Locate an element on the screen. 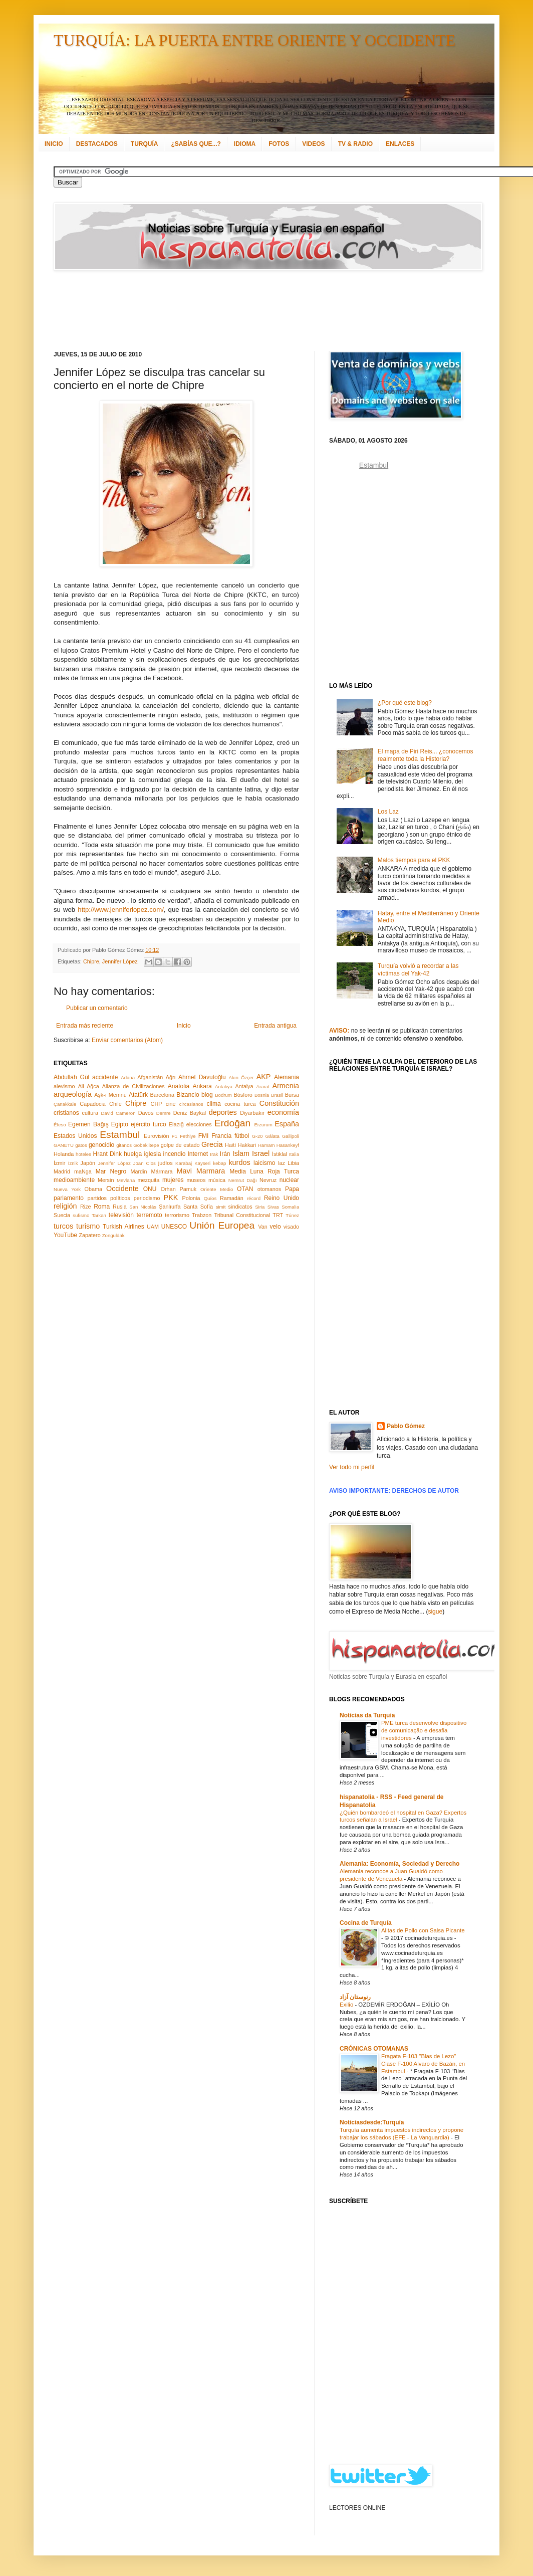 The image size is (533, 2576). velo is located at coordinates (275, 1226).